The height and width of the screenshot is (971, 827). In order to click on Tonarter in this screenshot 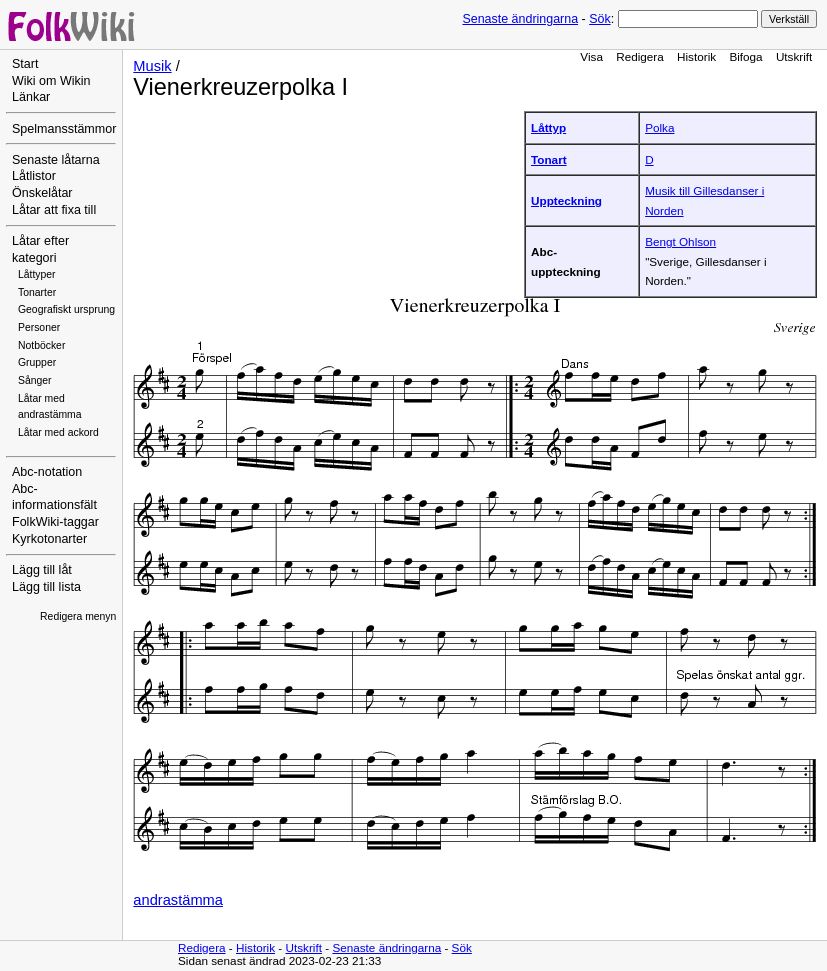, I will do `click(37, 292)`.